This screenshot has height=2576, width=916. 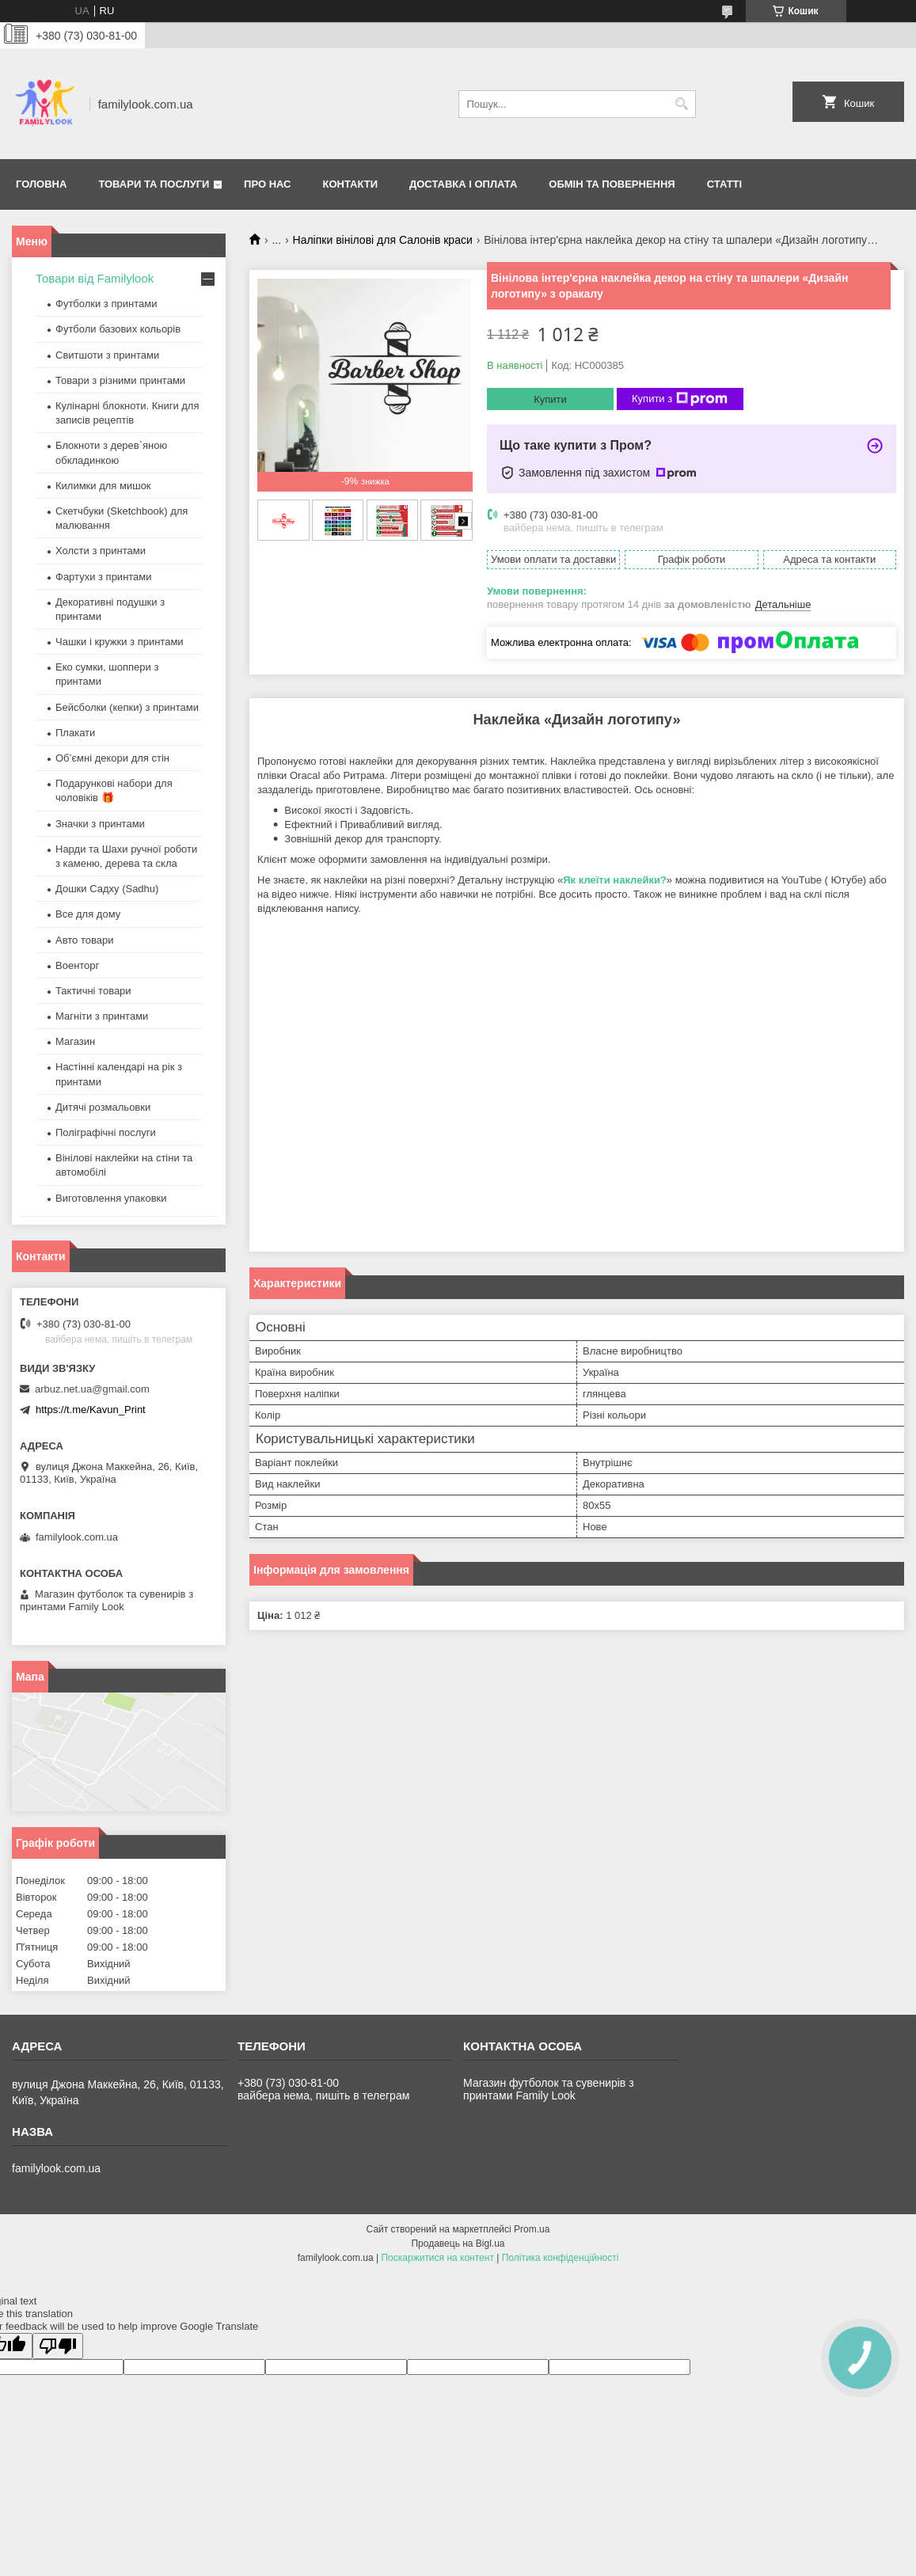 What do you see at coordinates (106, 889) in the screenshot?
I see `Дошки Садху (Sadhu)` at bounding box center [106, 889].